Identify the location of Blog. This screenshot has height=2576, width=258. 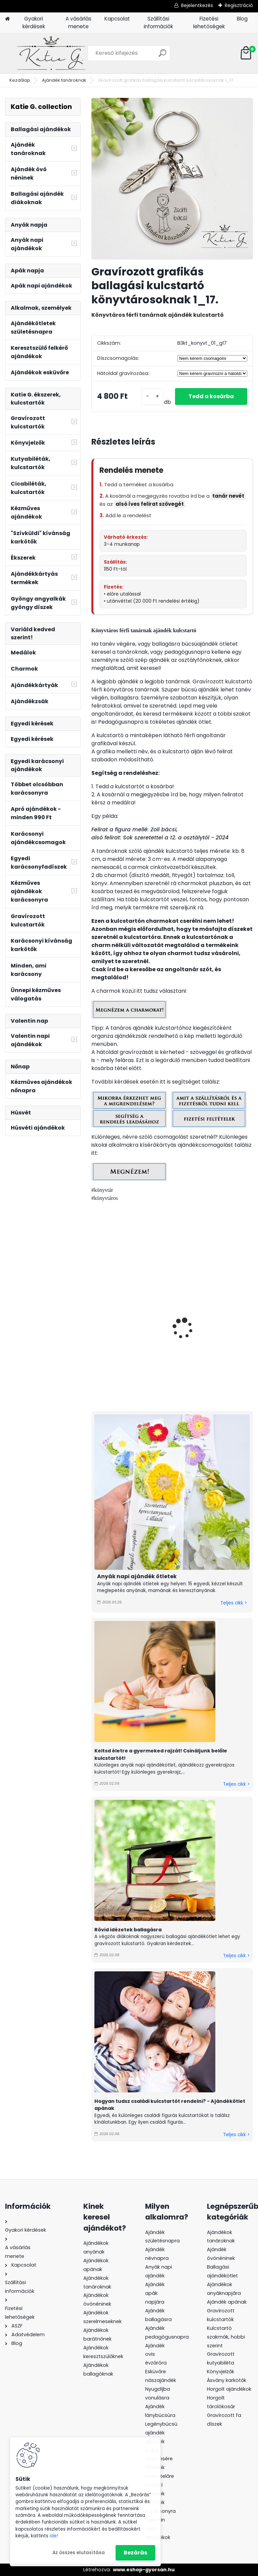
(242, 18).